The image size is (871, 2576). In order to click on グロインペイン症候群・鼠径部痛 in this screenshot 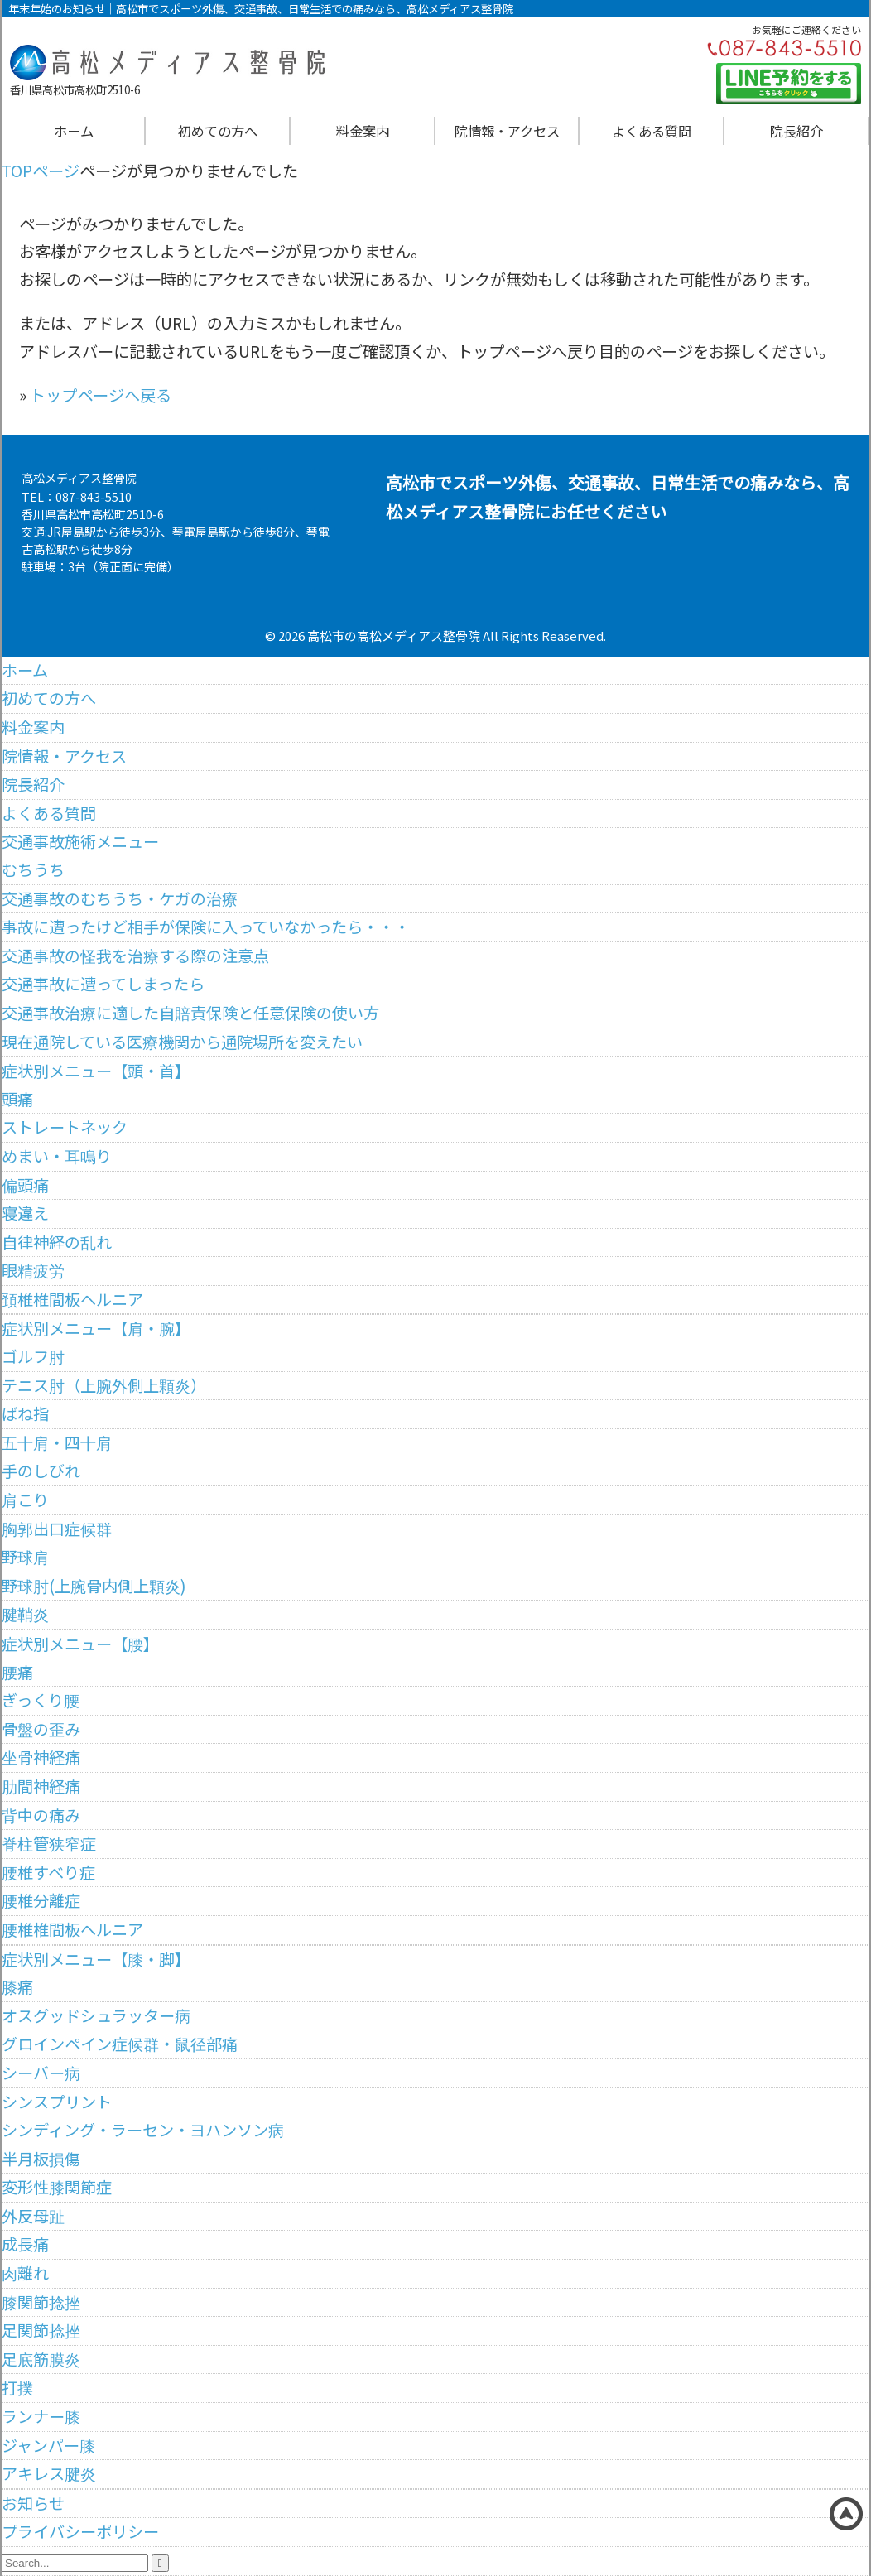, I will do `click(120, 2043)`.